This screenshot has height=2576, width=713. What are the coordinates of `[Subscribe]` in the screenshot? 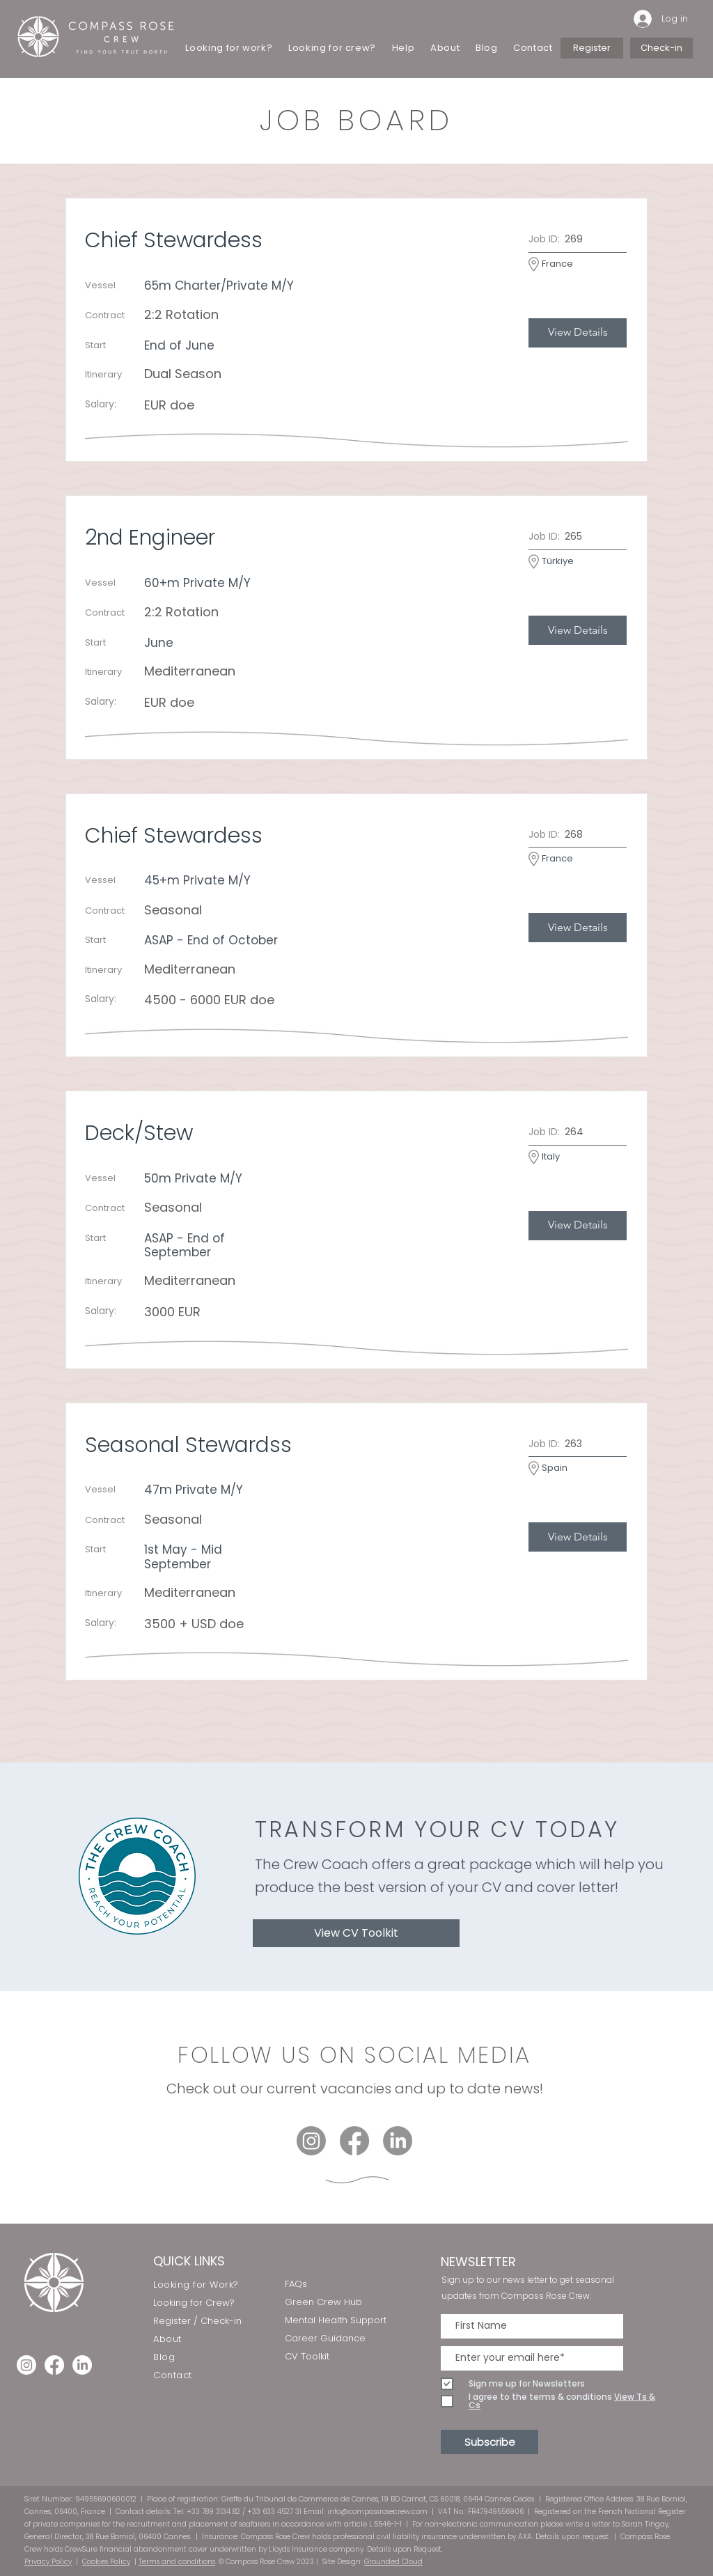 It's located at (489, 2442).